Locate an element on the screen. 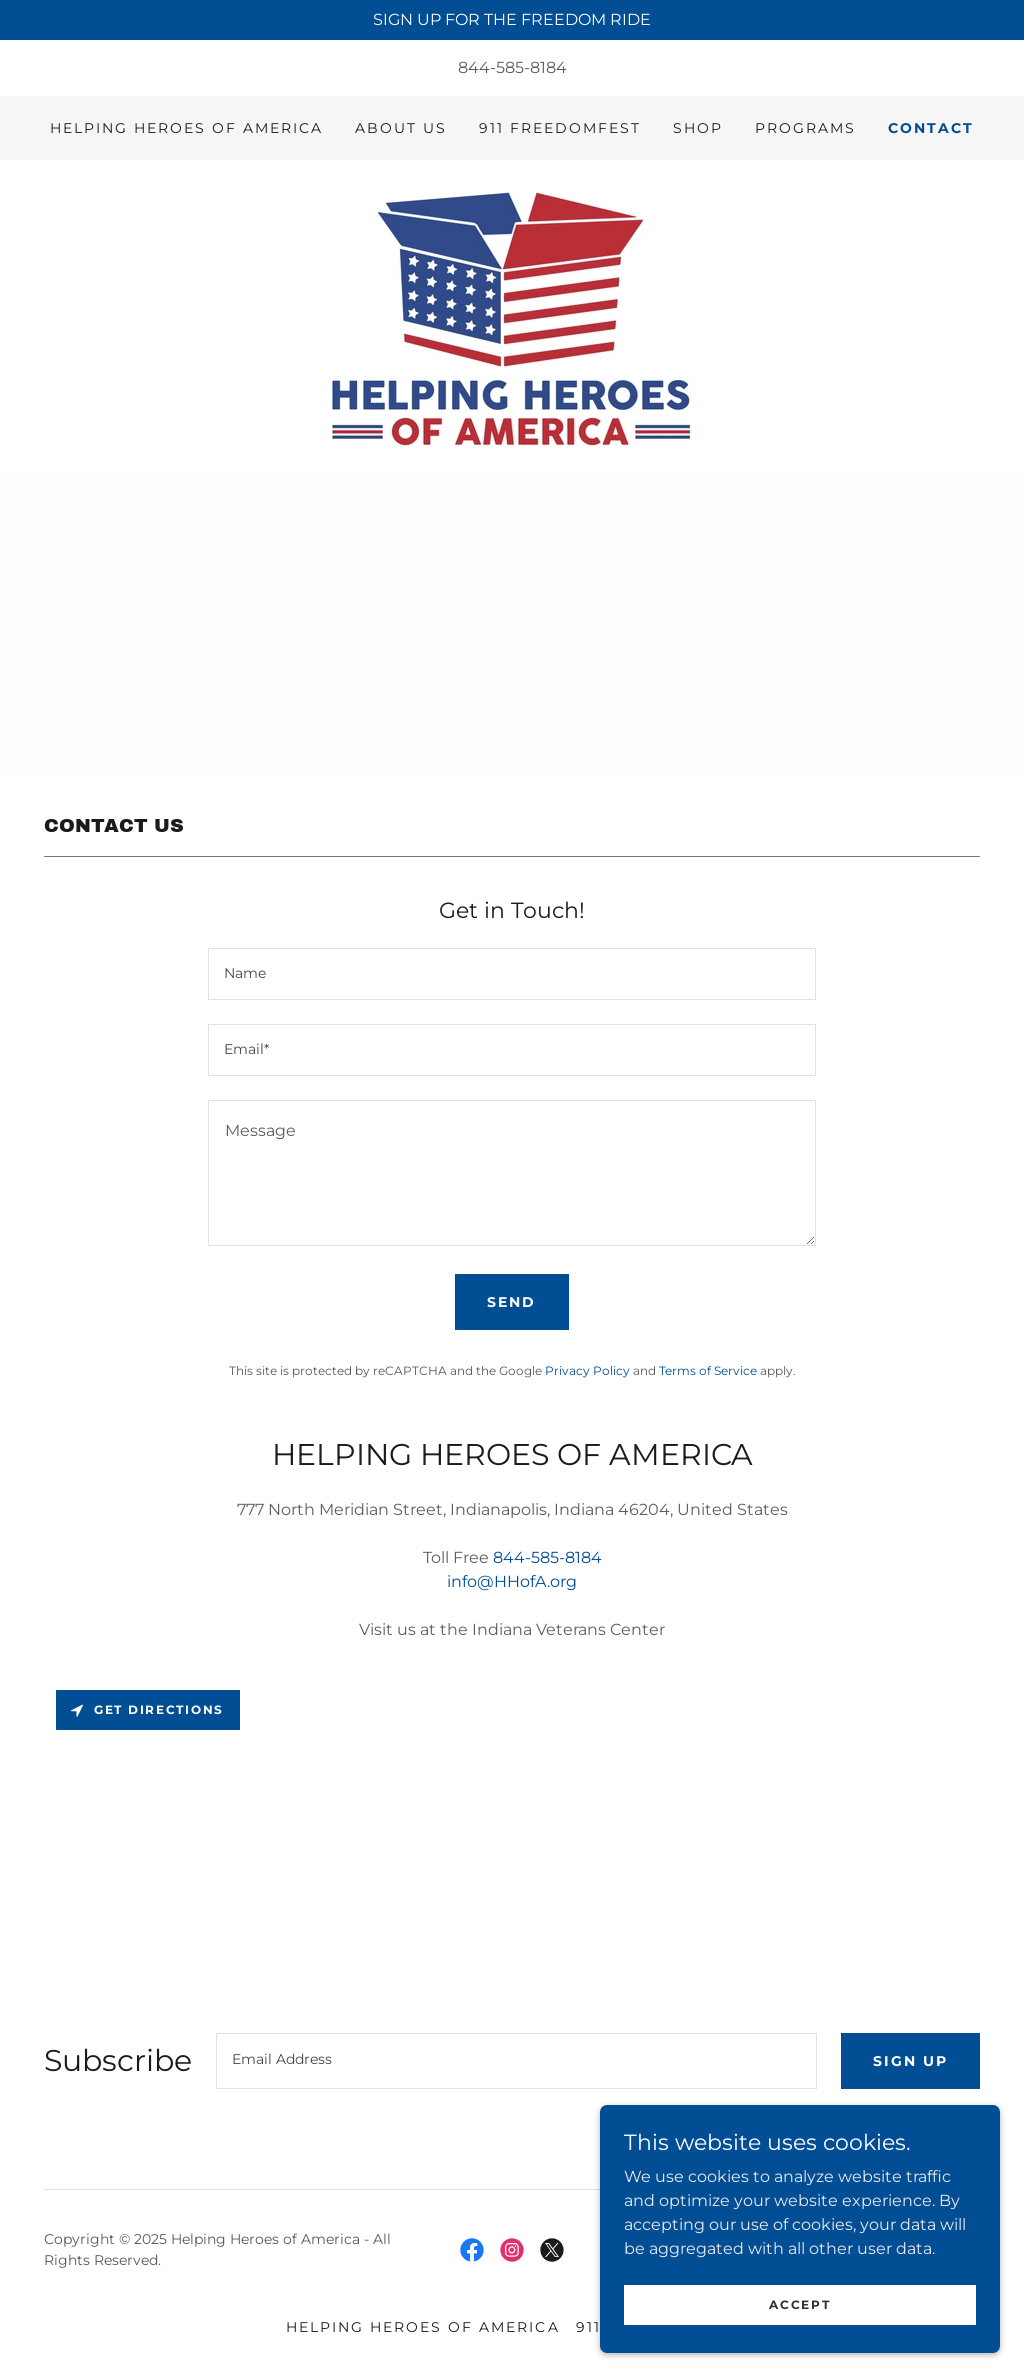 This screenshot has height=2376, width=1024. Privacy Policy [link] is located at coordinates (587, 1370).